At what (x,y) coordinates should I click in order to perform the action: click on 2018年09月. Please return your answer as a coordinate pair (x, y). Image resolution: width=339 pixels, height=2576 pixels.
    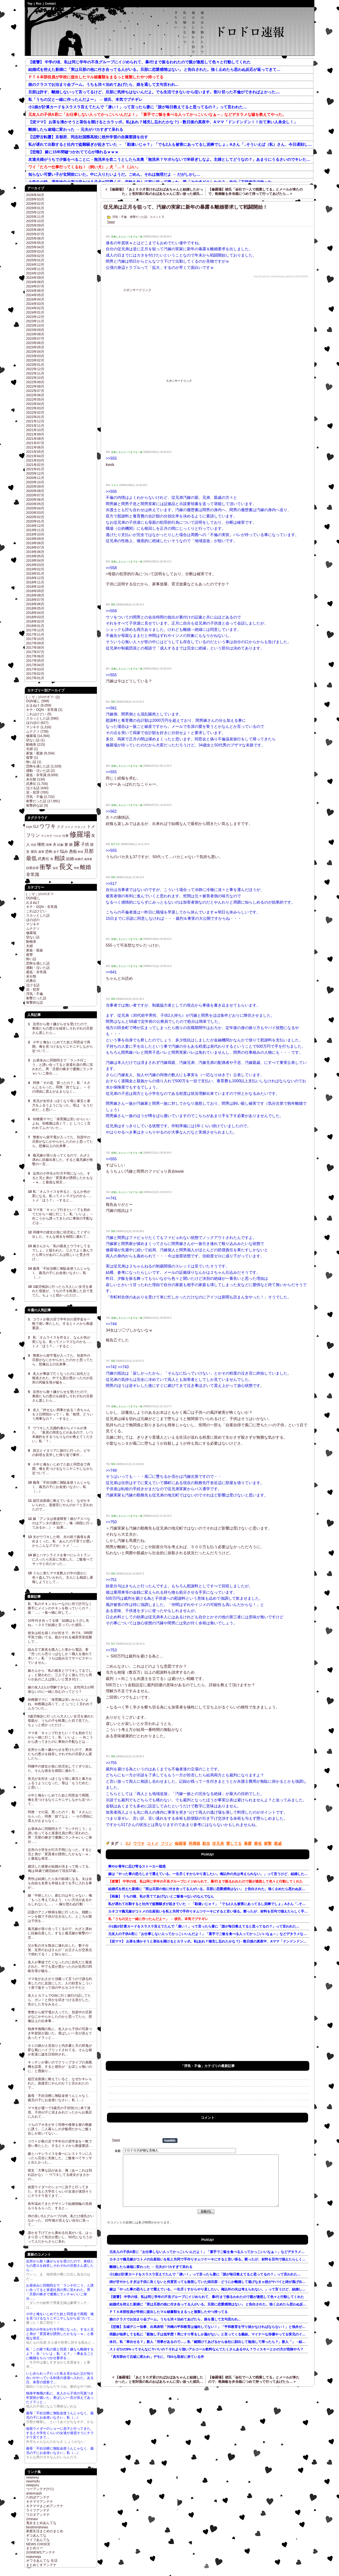
    Looking at the image, I should click on (35, 591).